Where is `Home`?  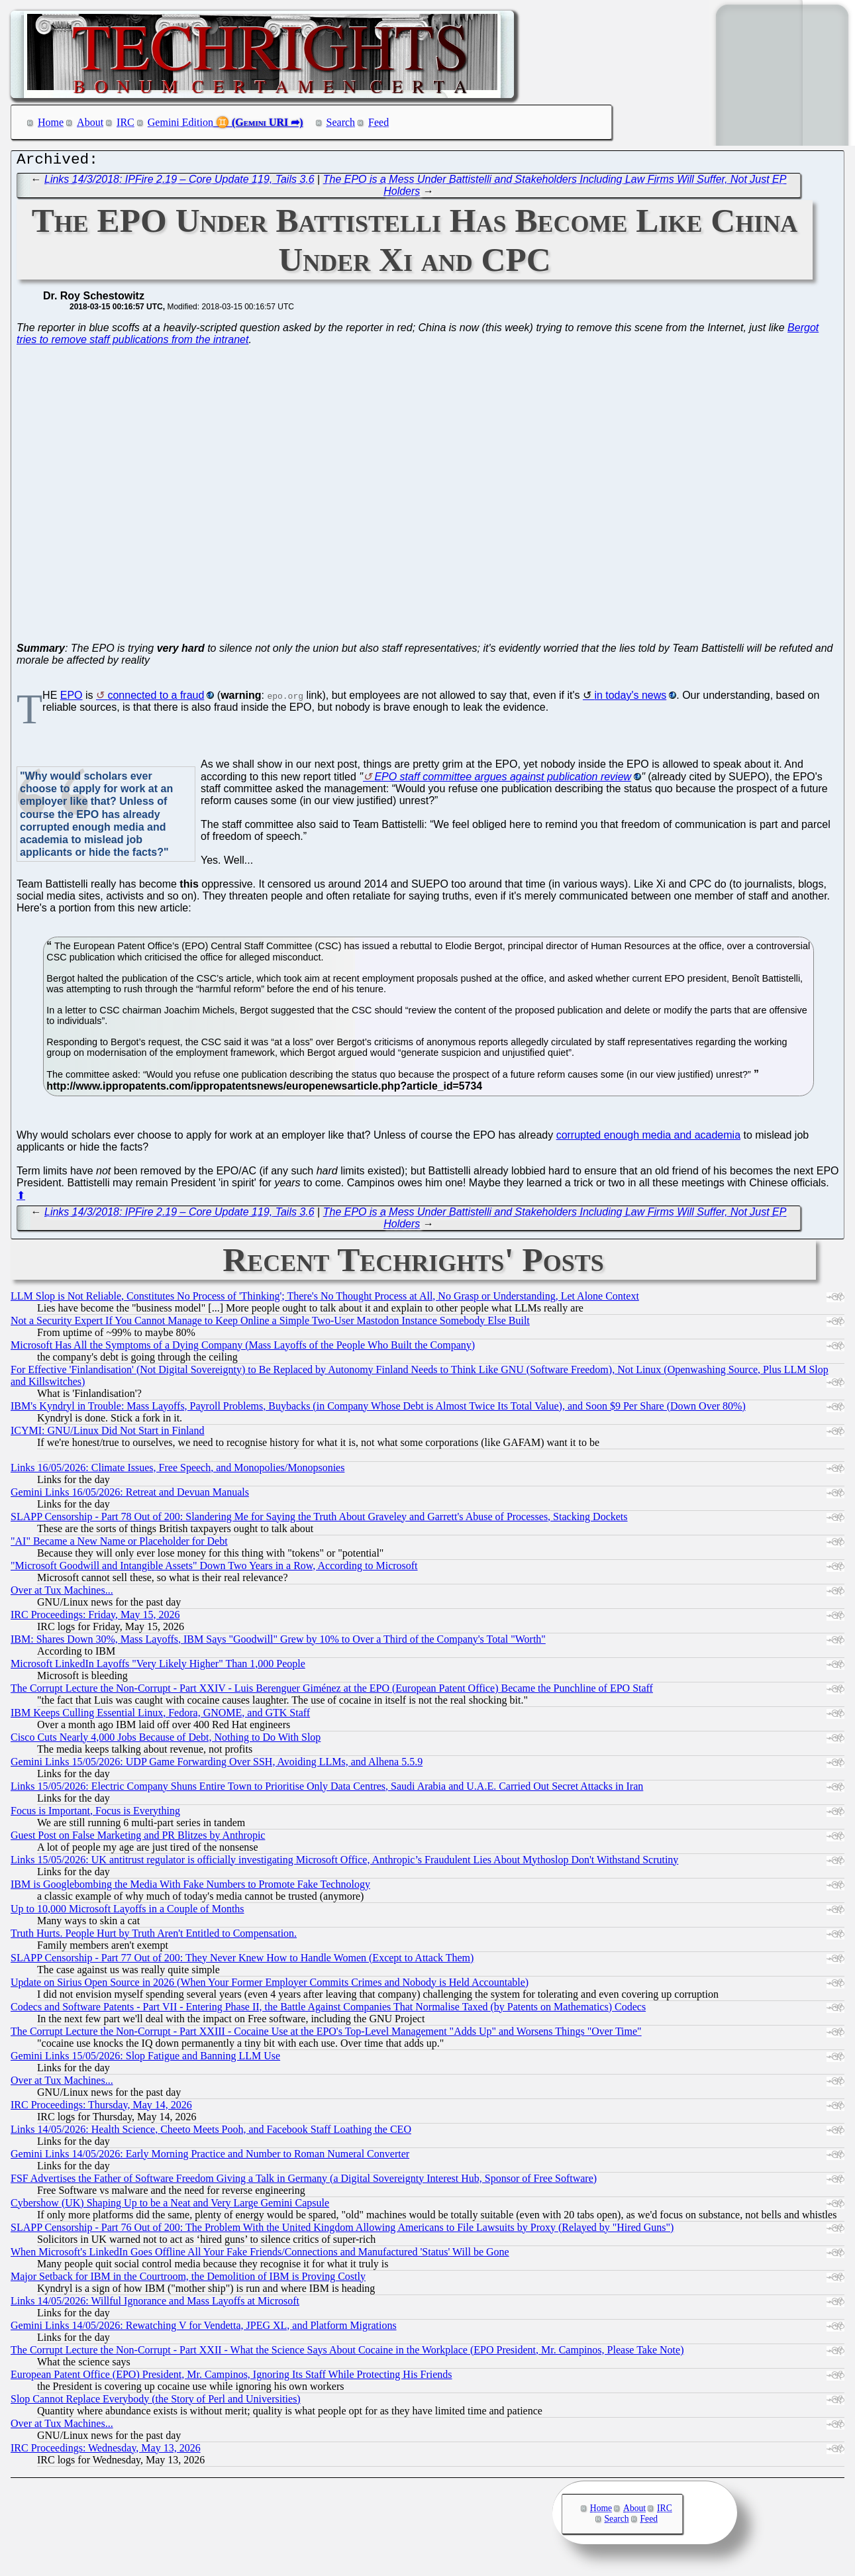
Home is located at coordinates (51, 122).